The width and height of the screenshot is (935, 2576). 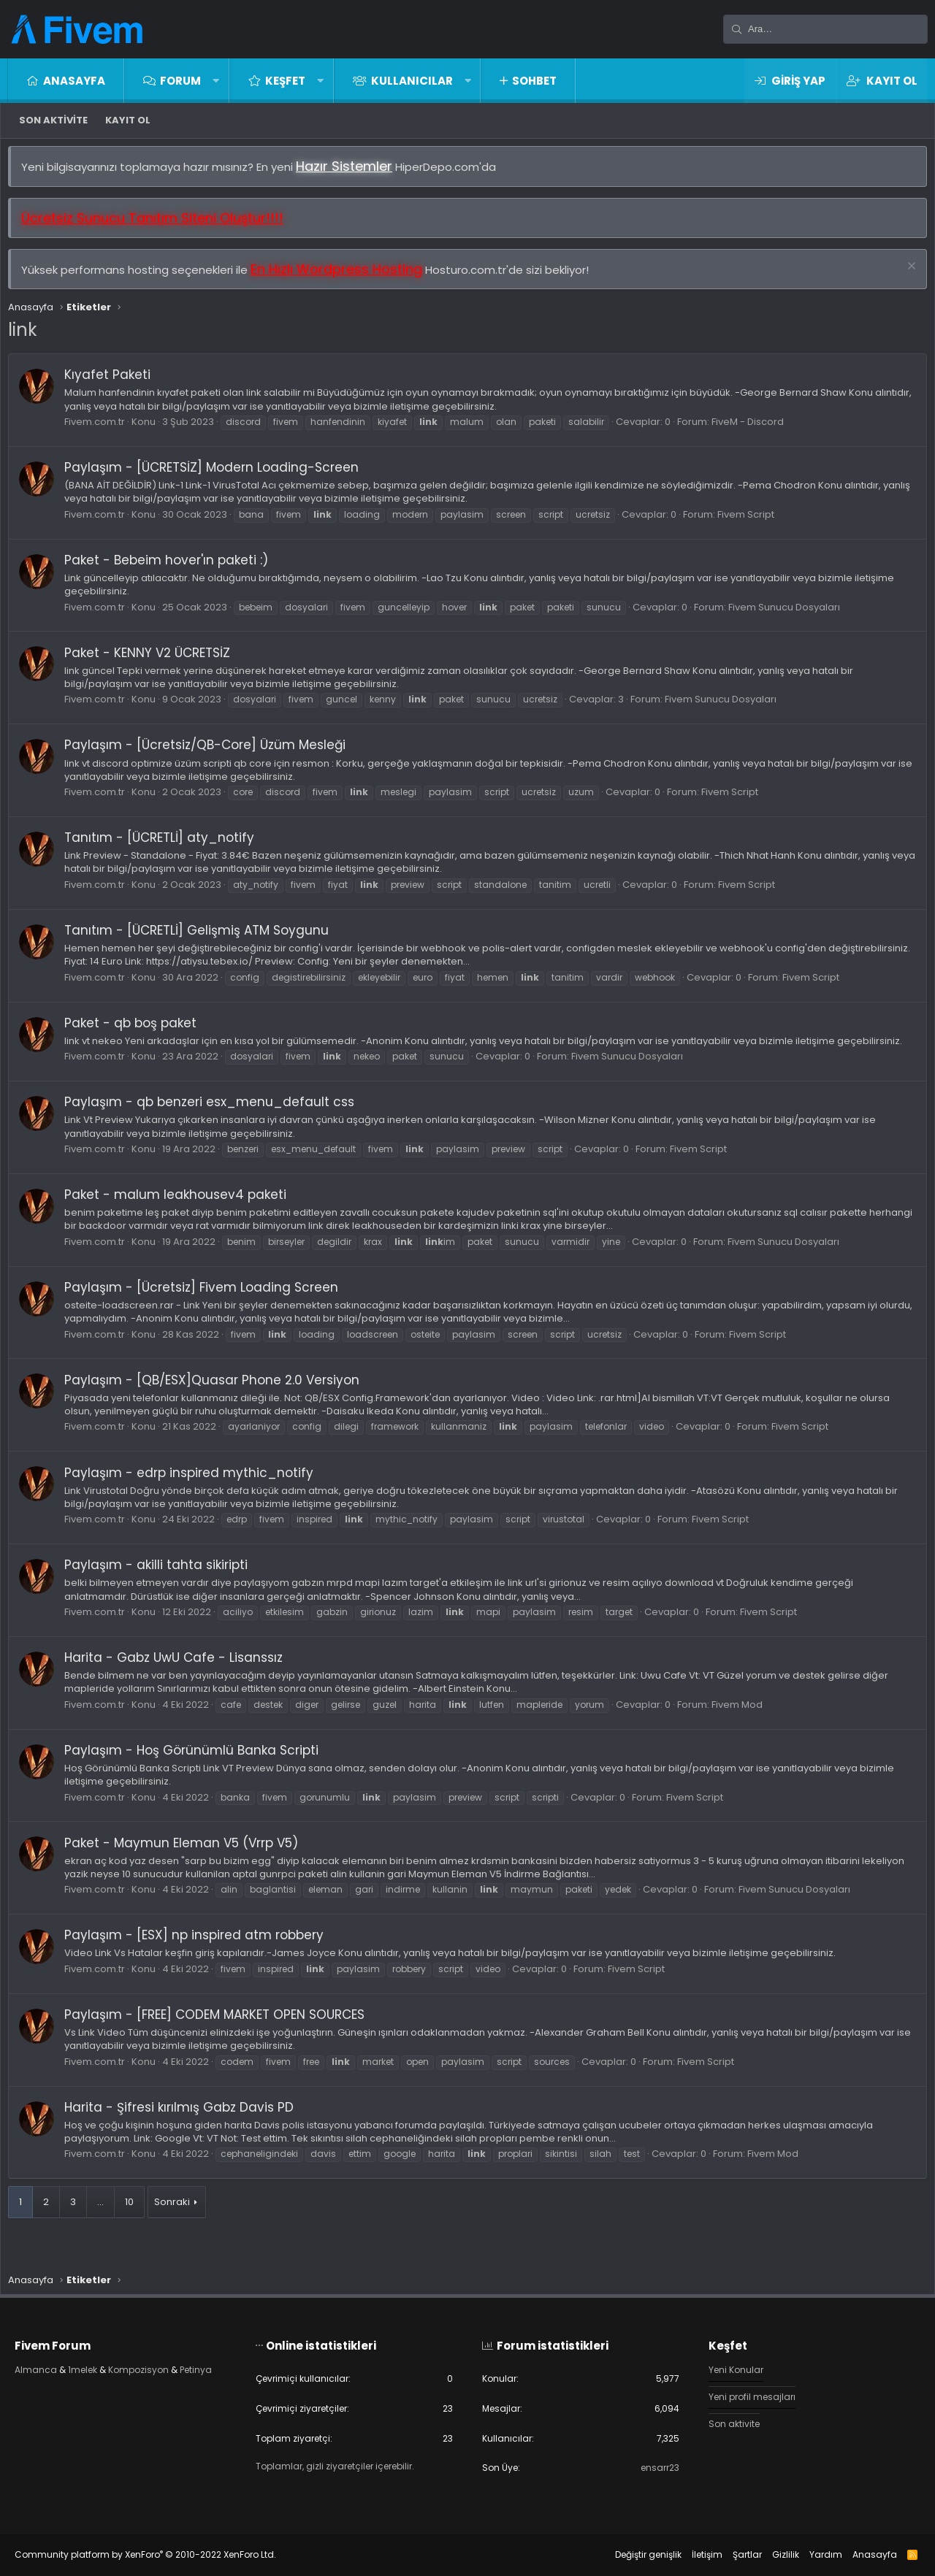 What do you see at coordinates (534, 80) in the screenshot?
I see `Sohbet` at bounding box center [534, 80].